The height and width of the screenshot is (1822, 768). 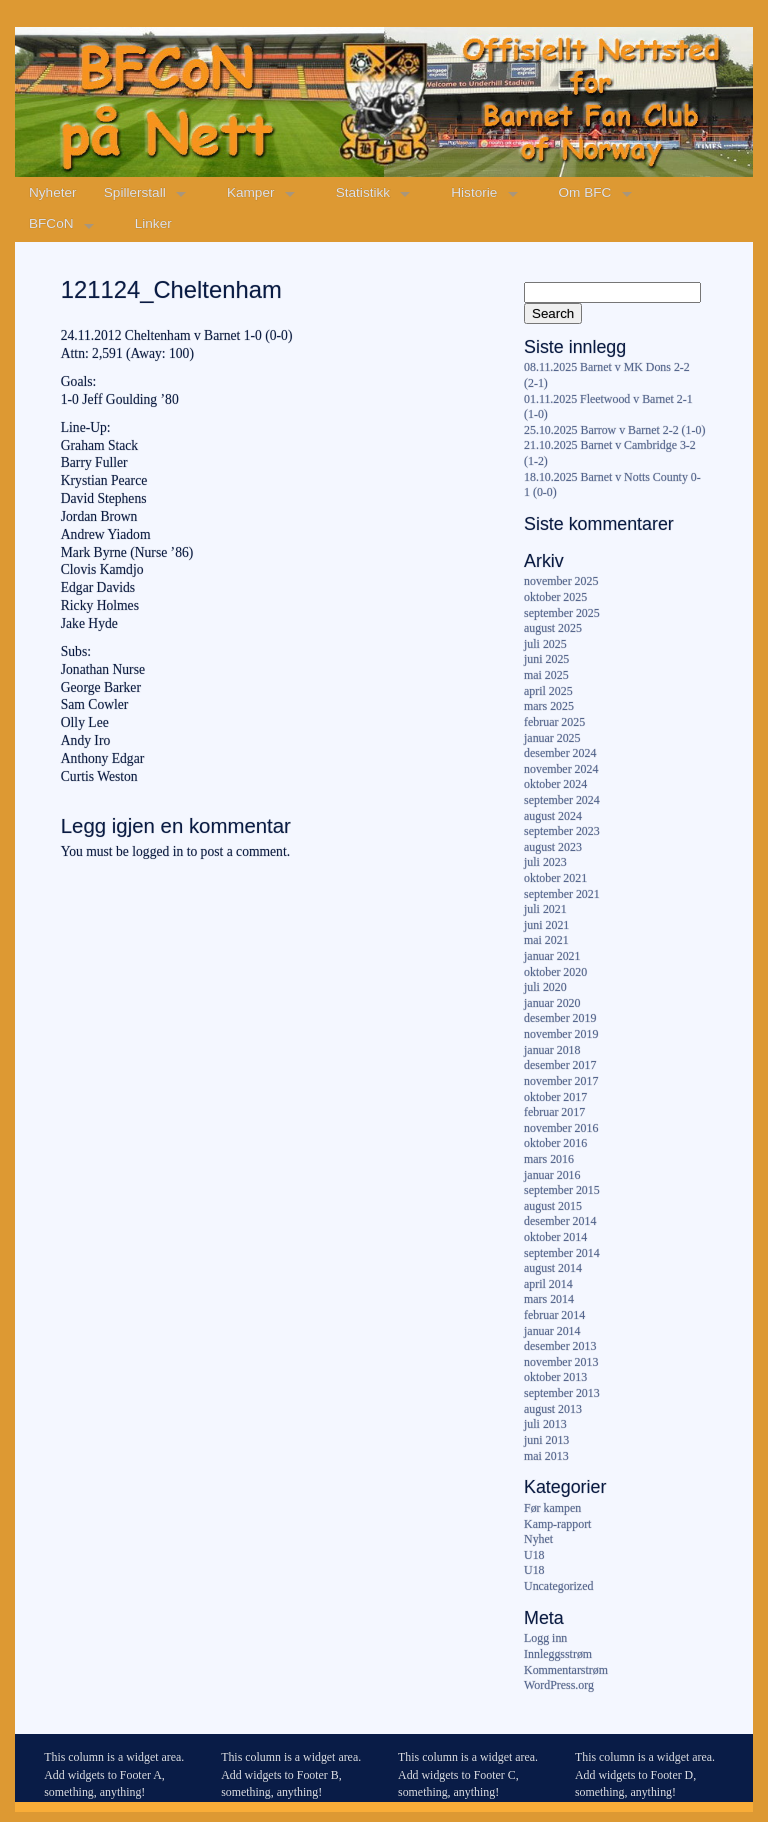 What do you see at coordinates (561, 1081) in the screenshot?
I see `november 2017` at bounding box center [561, 1081].